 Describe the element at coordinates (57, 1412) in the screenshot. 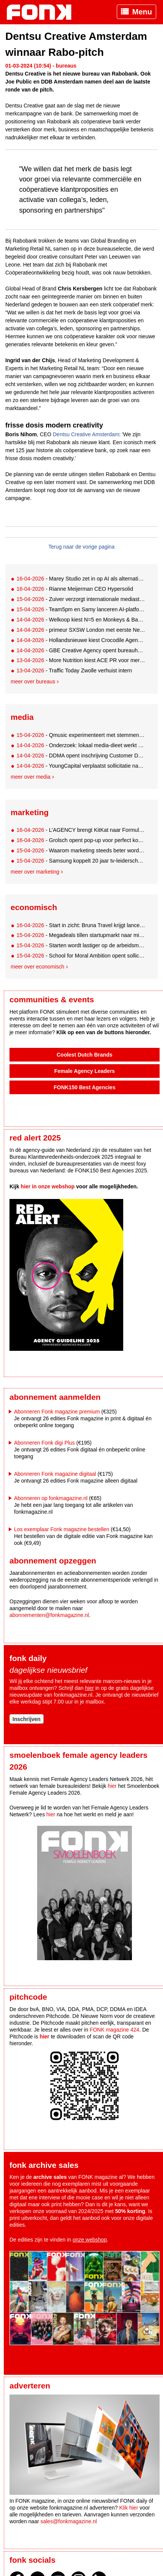

I see `Abonneren Fonk magazine premium` at that location.